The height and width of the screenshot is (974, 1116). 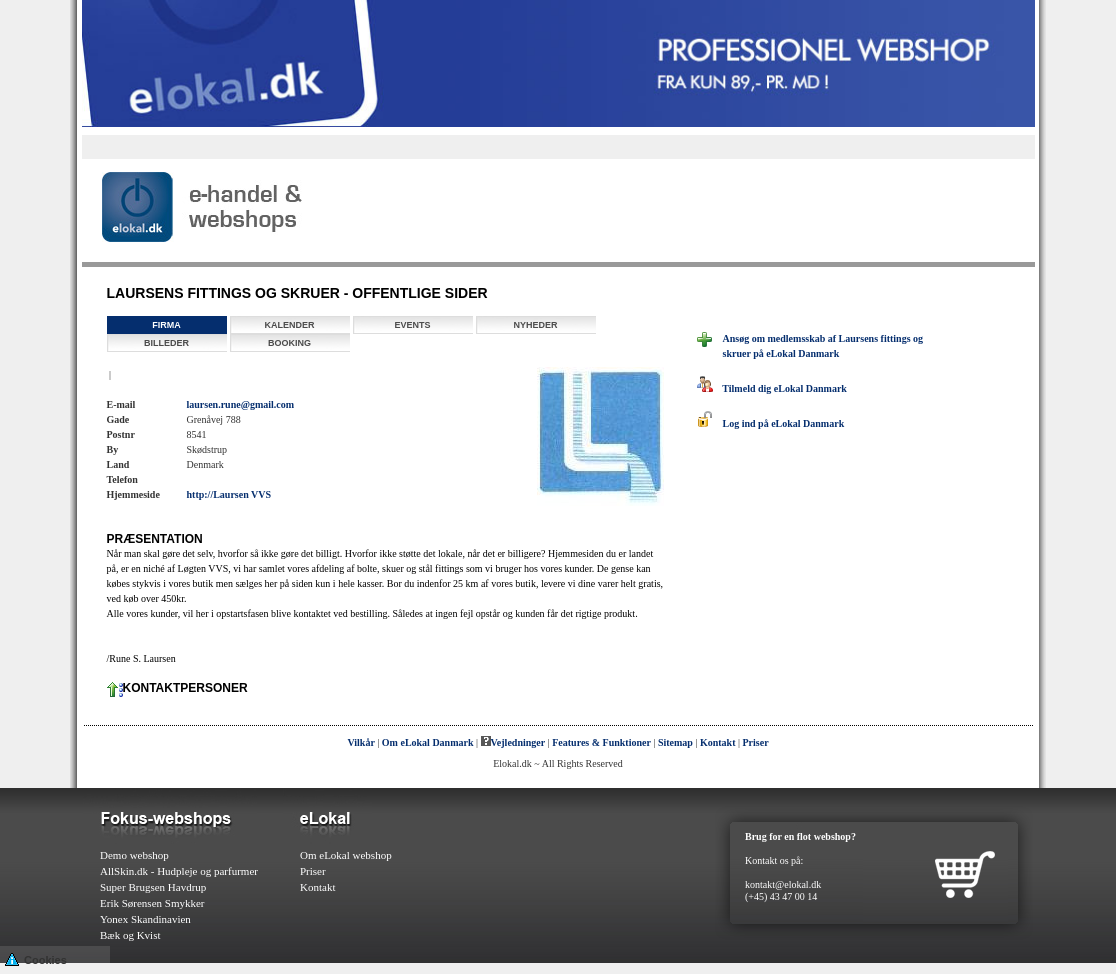 I want to click on Vejledninger, so click(x=513, y=742).